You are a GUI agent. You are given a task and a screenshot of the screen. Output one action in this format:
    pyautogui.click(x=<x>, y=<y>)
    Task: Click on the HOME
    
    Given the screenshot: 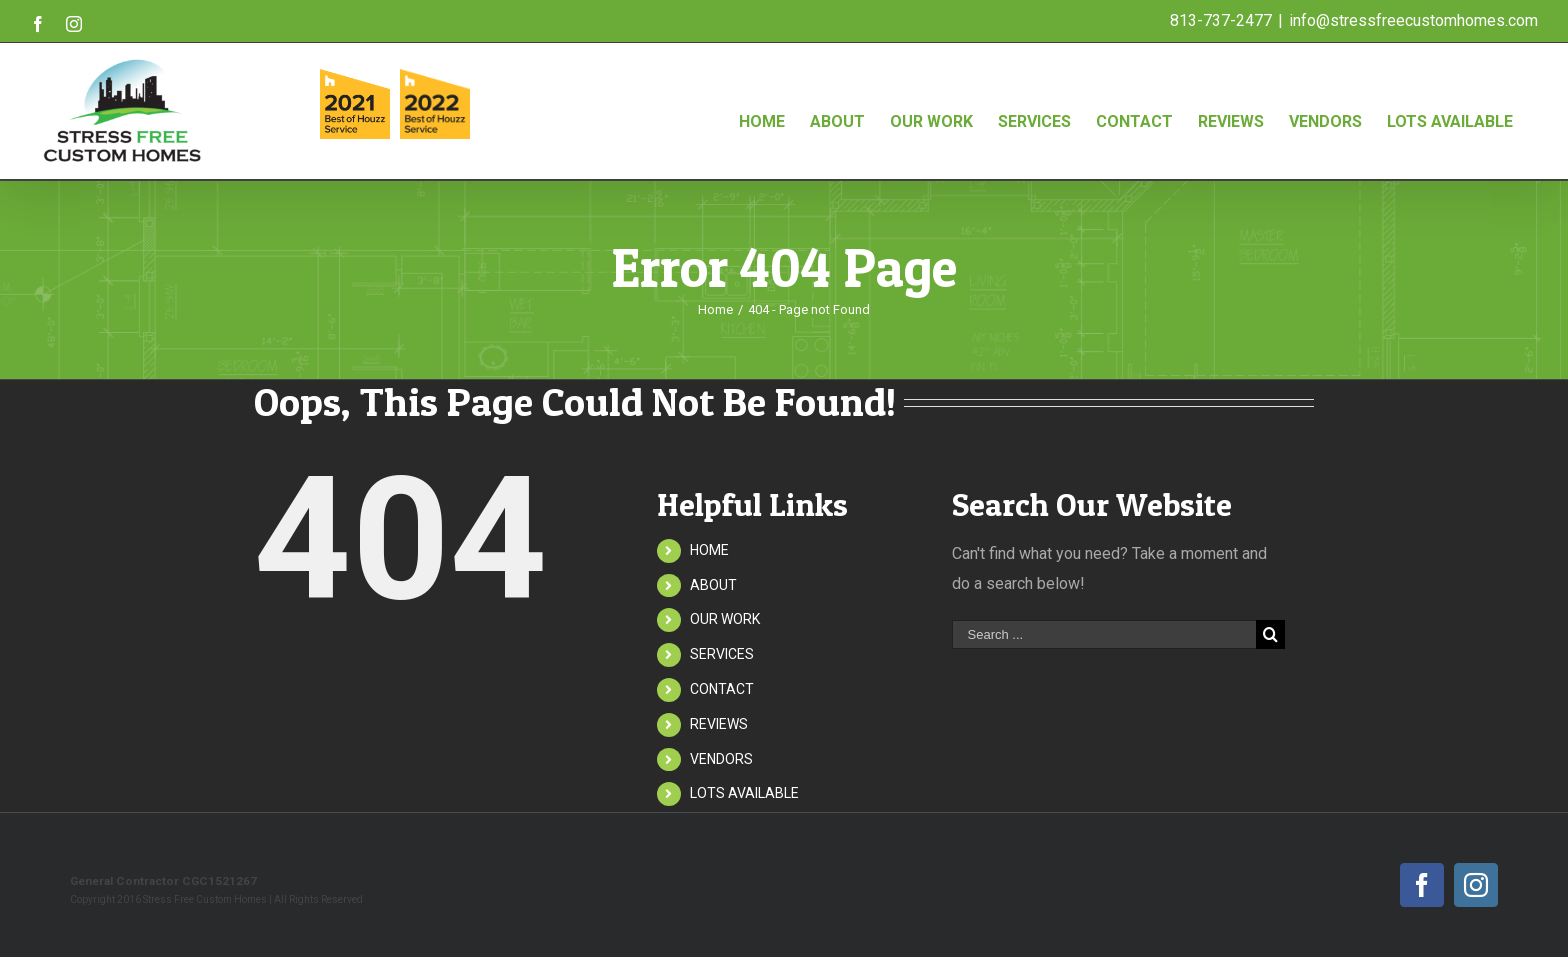 What is the action you would take?
    pyautogui.click(x=709, y=550)
    